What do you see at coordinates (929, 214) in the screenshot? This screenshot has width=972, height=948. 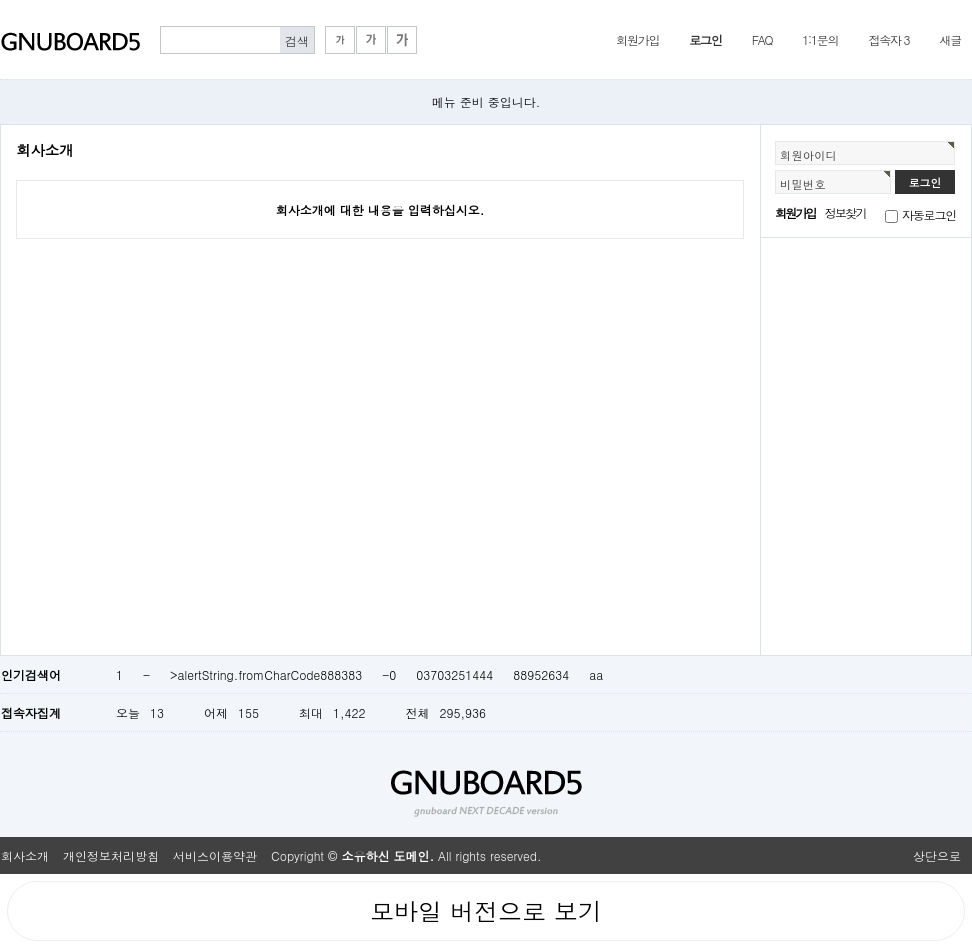 I see `자동로그인` at bounding box center [929, 214].